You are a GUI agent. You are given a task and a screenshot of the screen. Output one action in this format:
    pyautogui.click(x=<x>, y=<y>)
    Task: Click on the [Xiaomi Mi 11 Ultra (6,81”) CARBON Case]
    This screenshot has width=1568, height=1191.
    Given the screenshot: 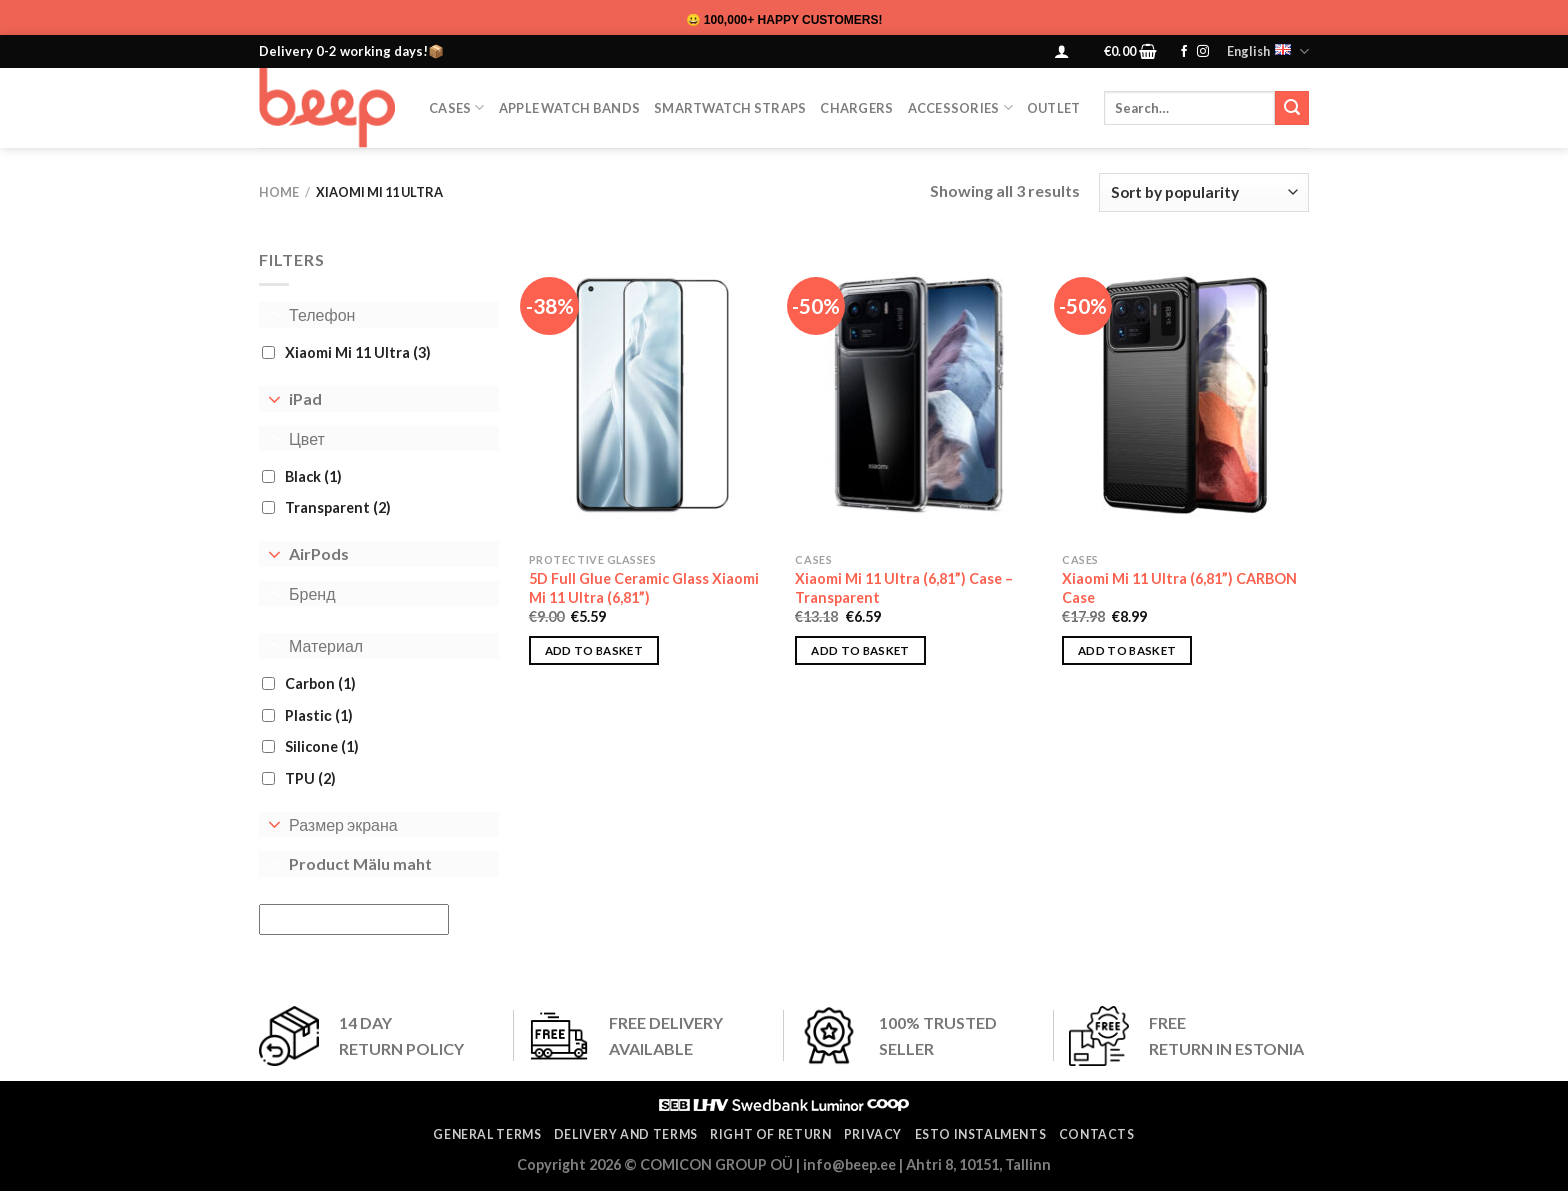 What is the action you would take?
    pyautogui.click(x=1185, y=395)
    